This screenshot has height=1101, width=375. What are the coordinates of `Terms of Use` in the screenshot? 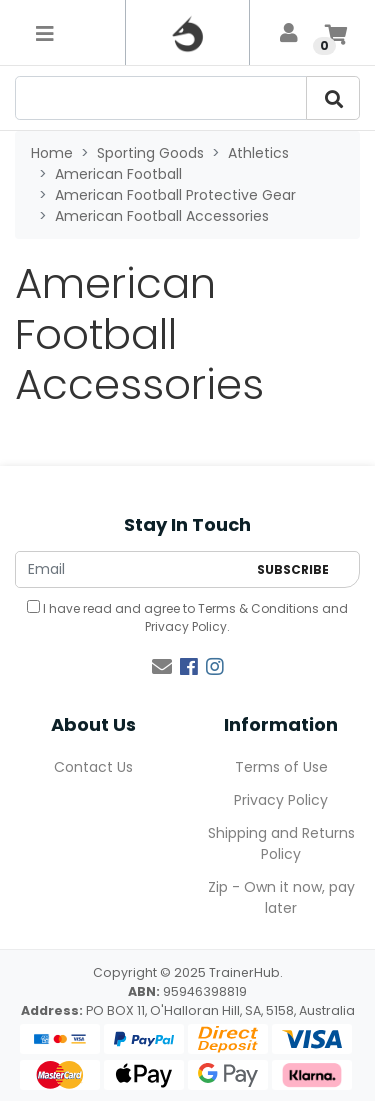 It's located at (281, 767).